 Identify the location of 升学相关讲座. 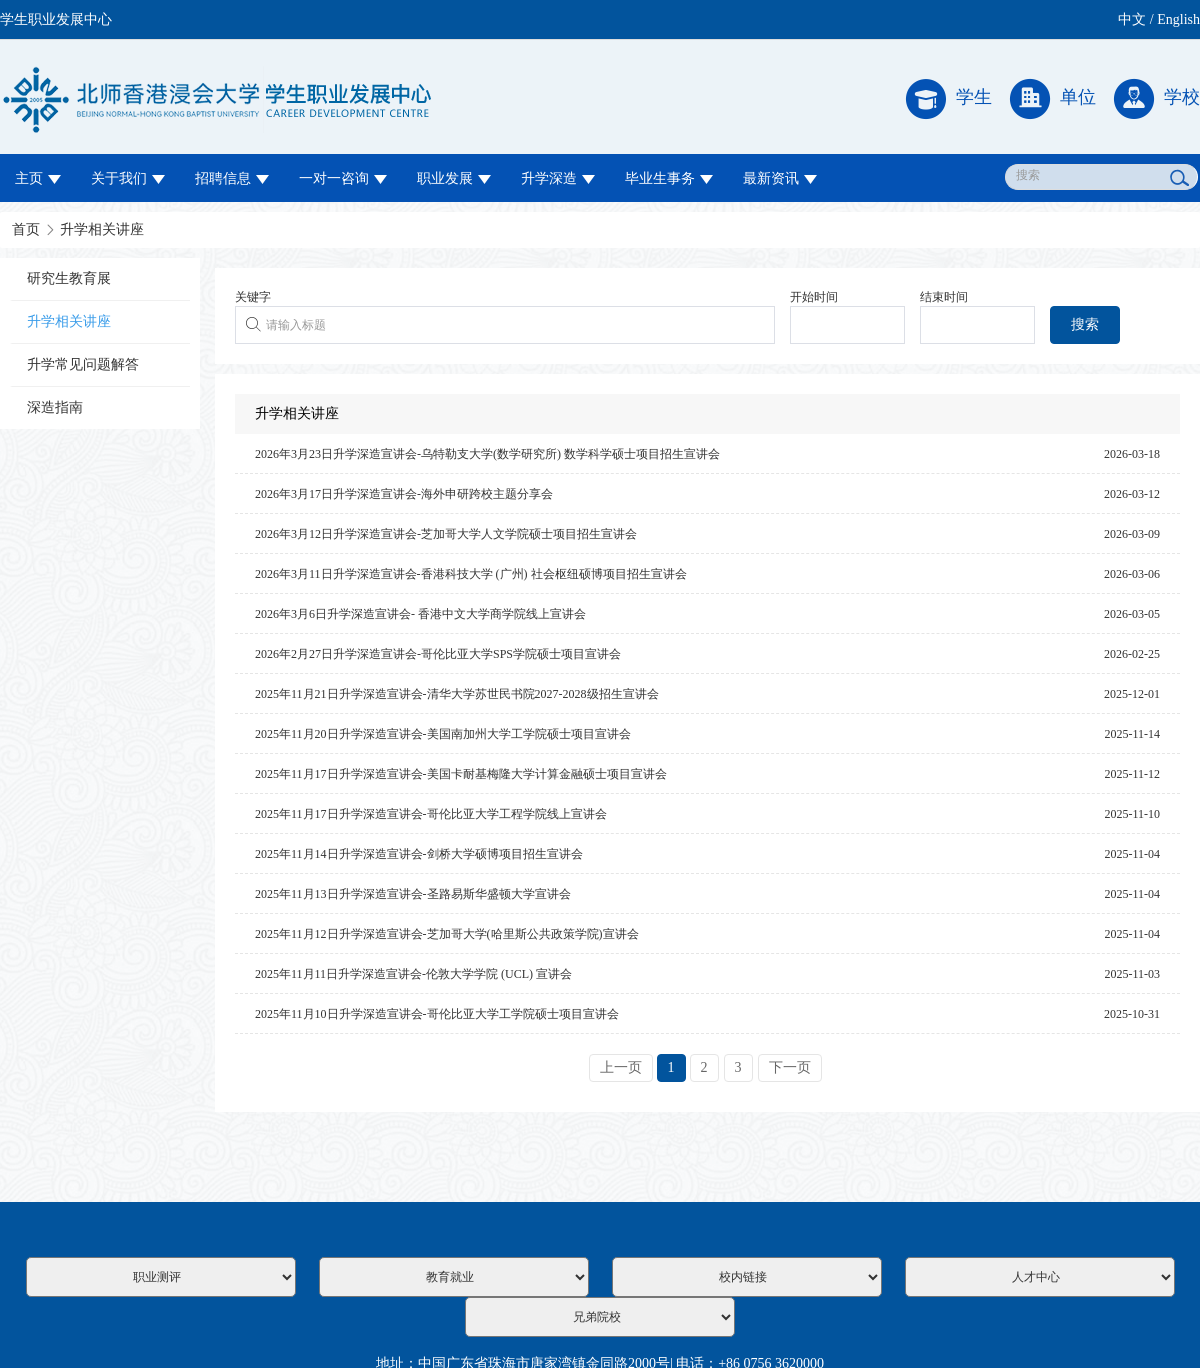
(102, 229).